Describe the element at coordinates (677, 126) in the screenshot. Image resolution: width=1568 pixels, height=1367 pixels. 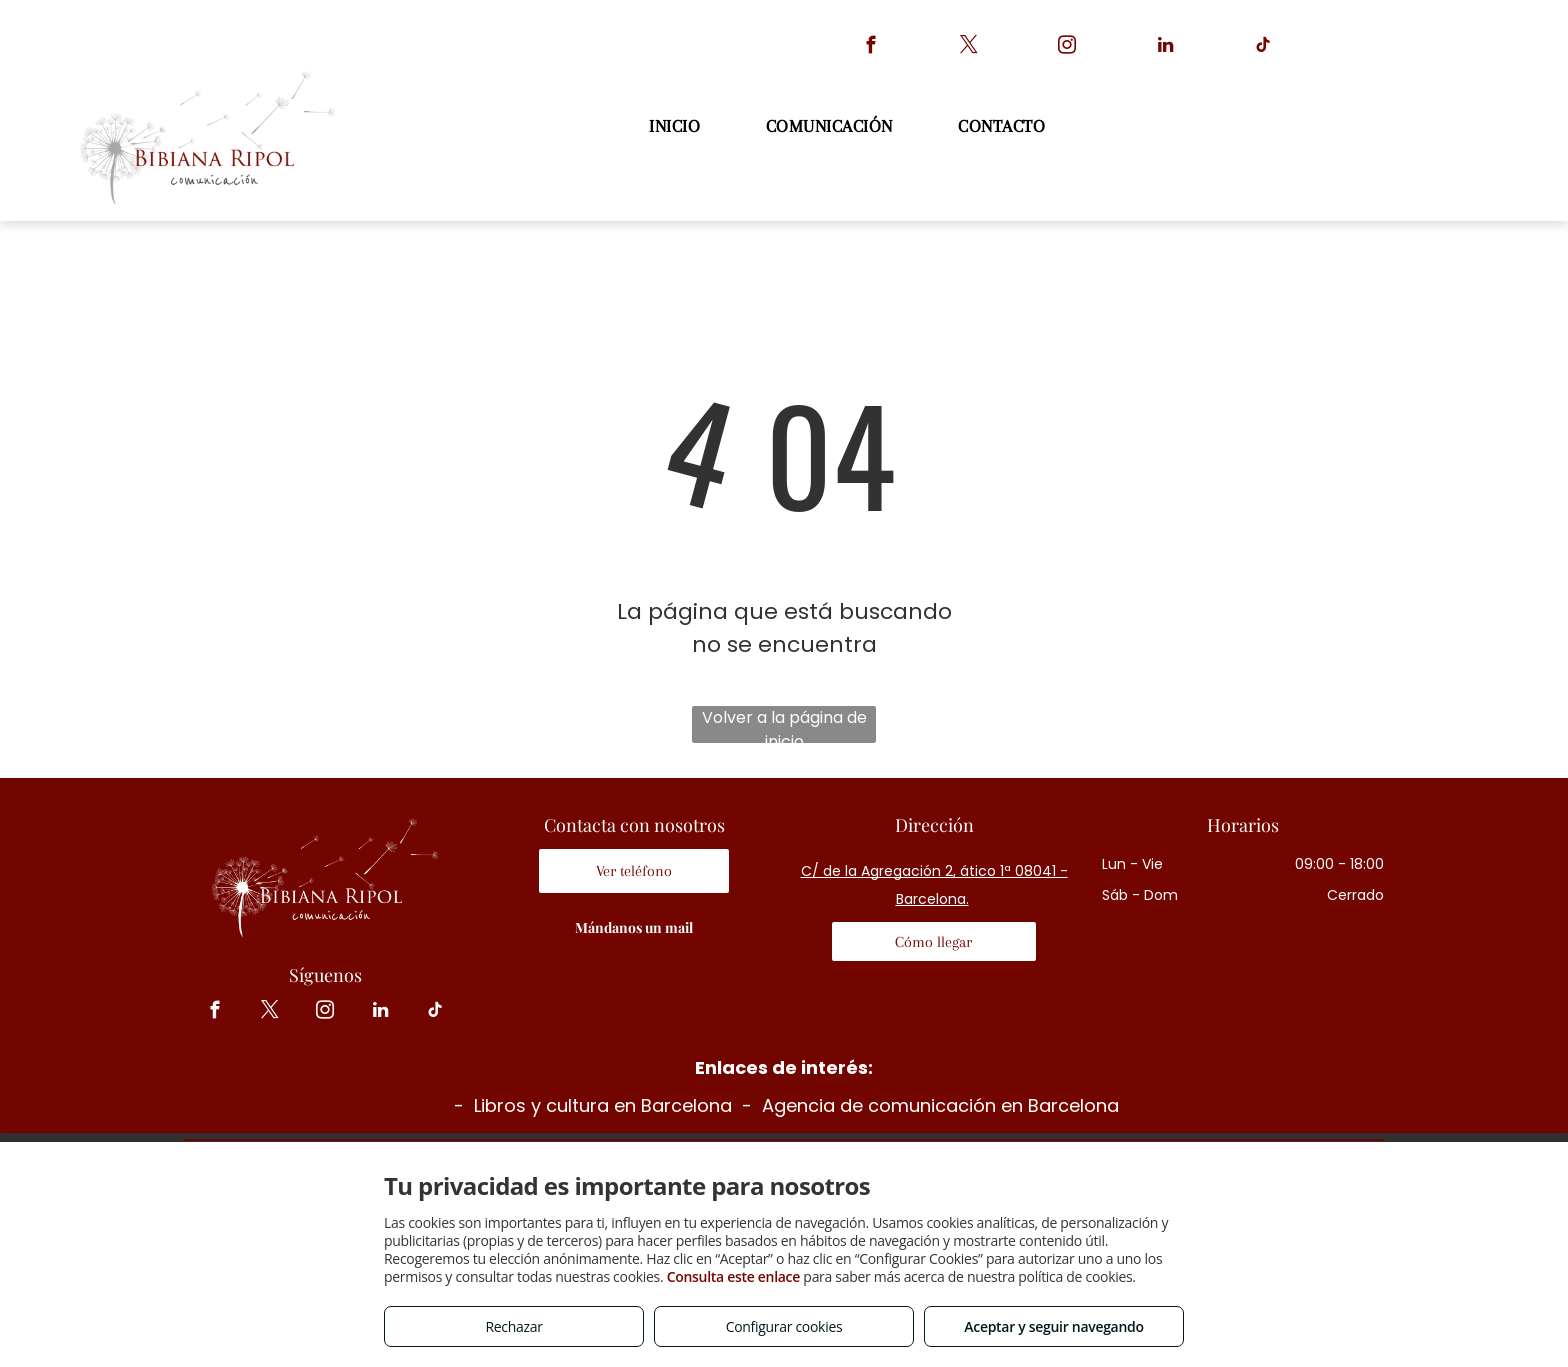
I see `[menuitem]` at that location.